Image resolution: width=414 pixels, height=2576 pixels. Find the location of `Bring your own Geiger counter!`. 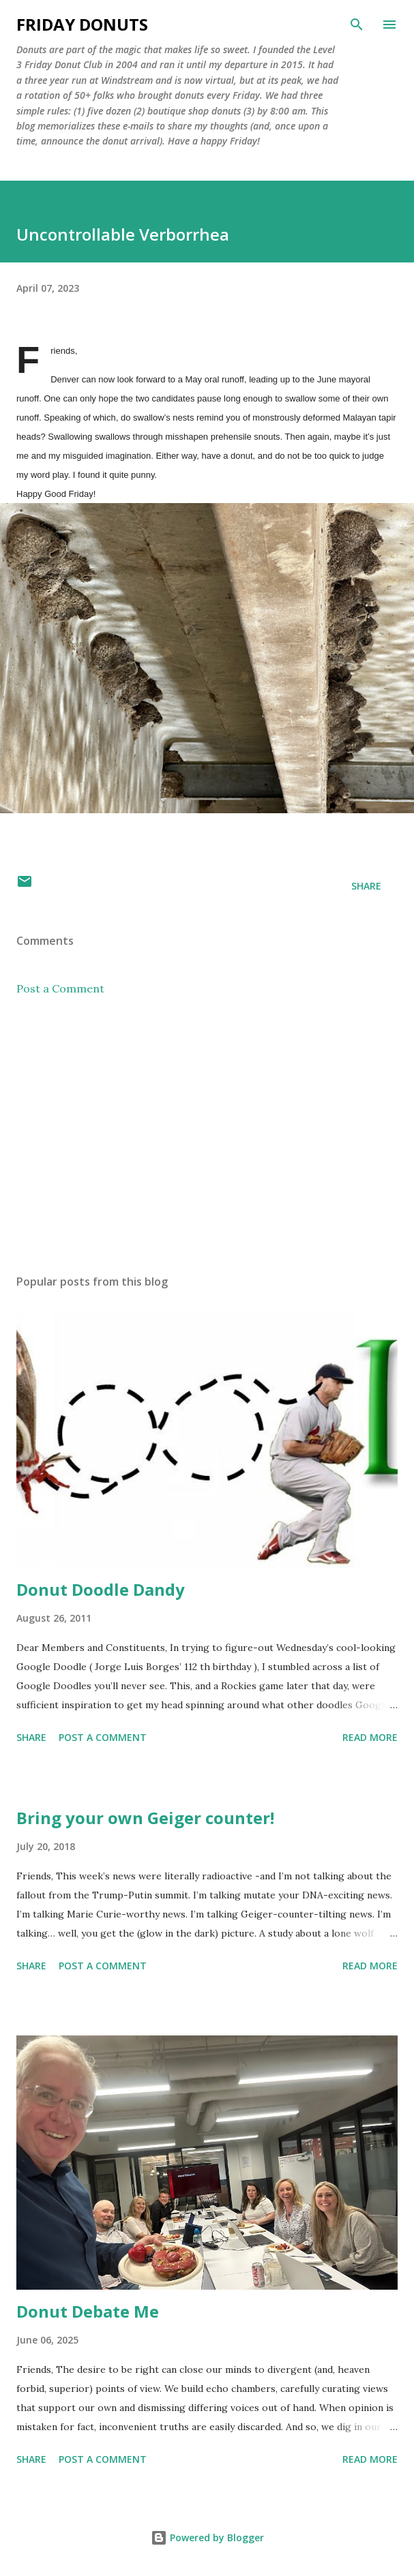

Bring your own Geiger counter! is located at coordinates (145, 1817).